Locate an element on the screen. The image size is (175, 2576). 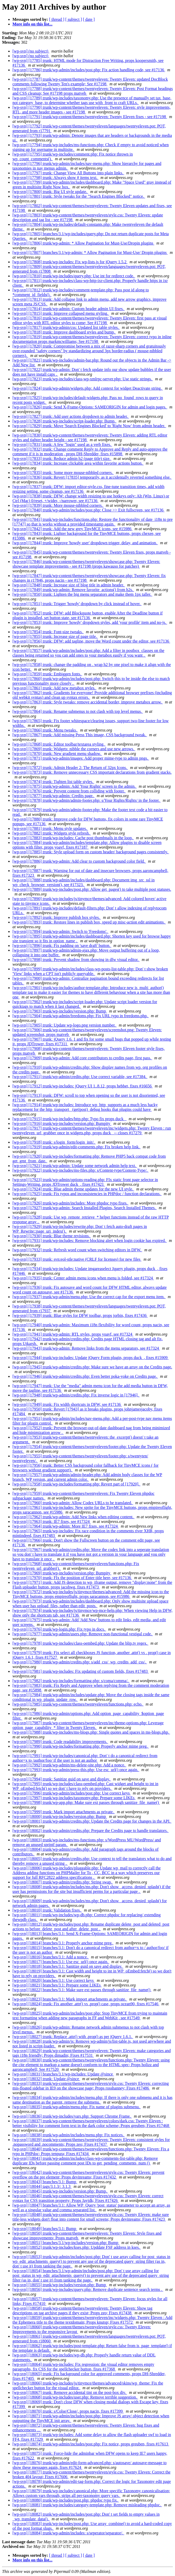
[wp-svn] [17826] trunk: Send X-Frame-Options: SAMEORIGIN for admin and login pages. is located at coordinates (89, 407).